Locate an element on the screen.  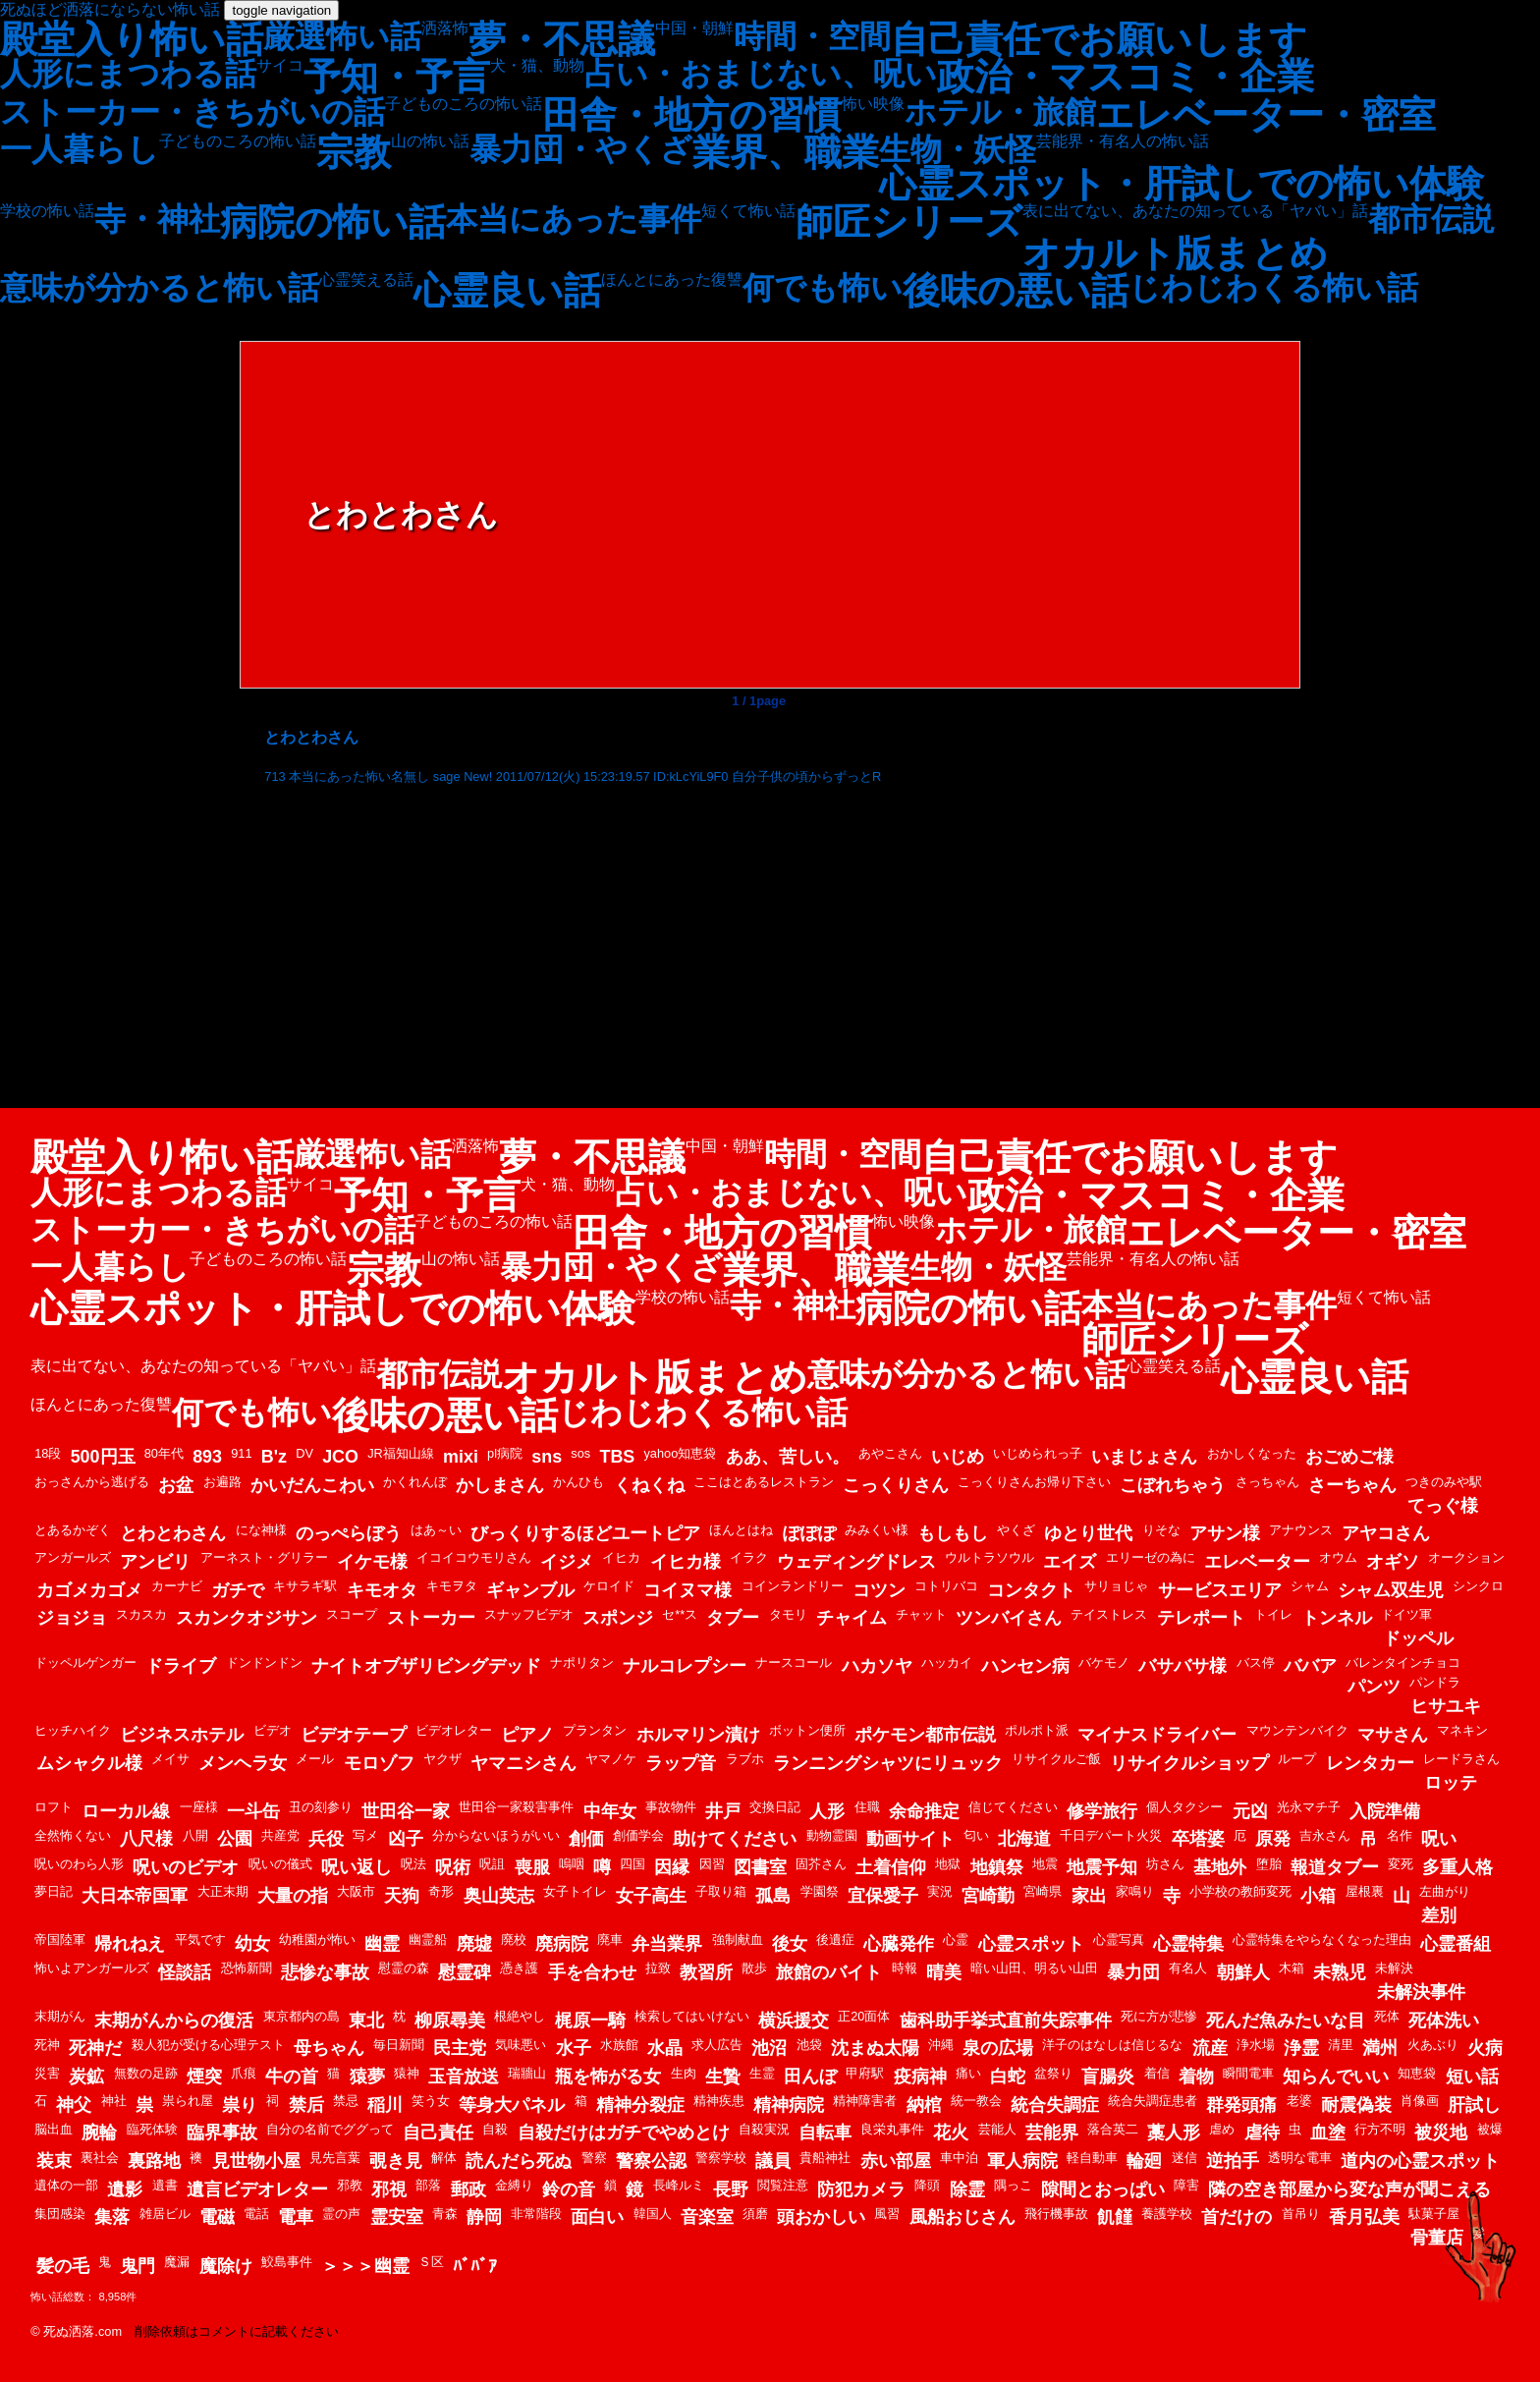
パンドラ is located at coordinates (1434, 1682).